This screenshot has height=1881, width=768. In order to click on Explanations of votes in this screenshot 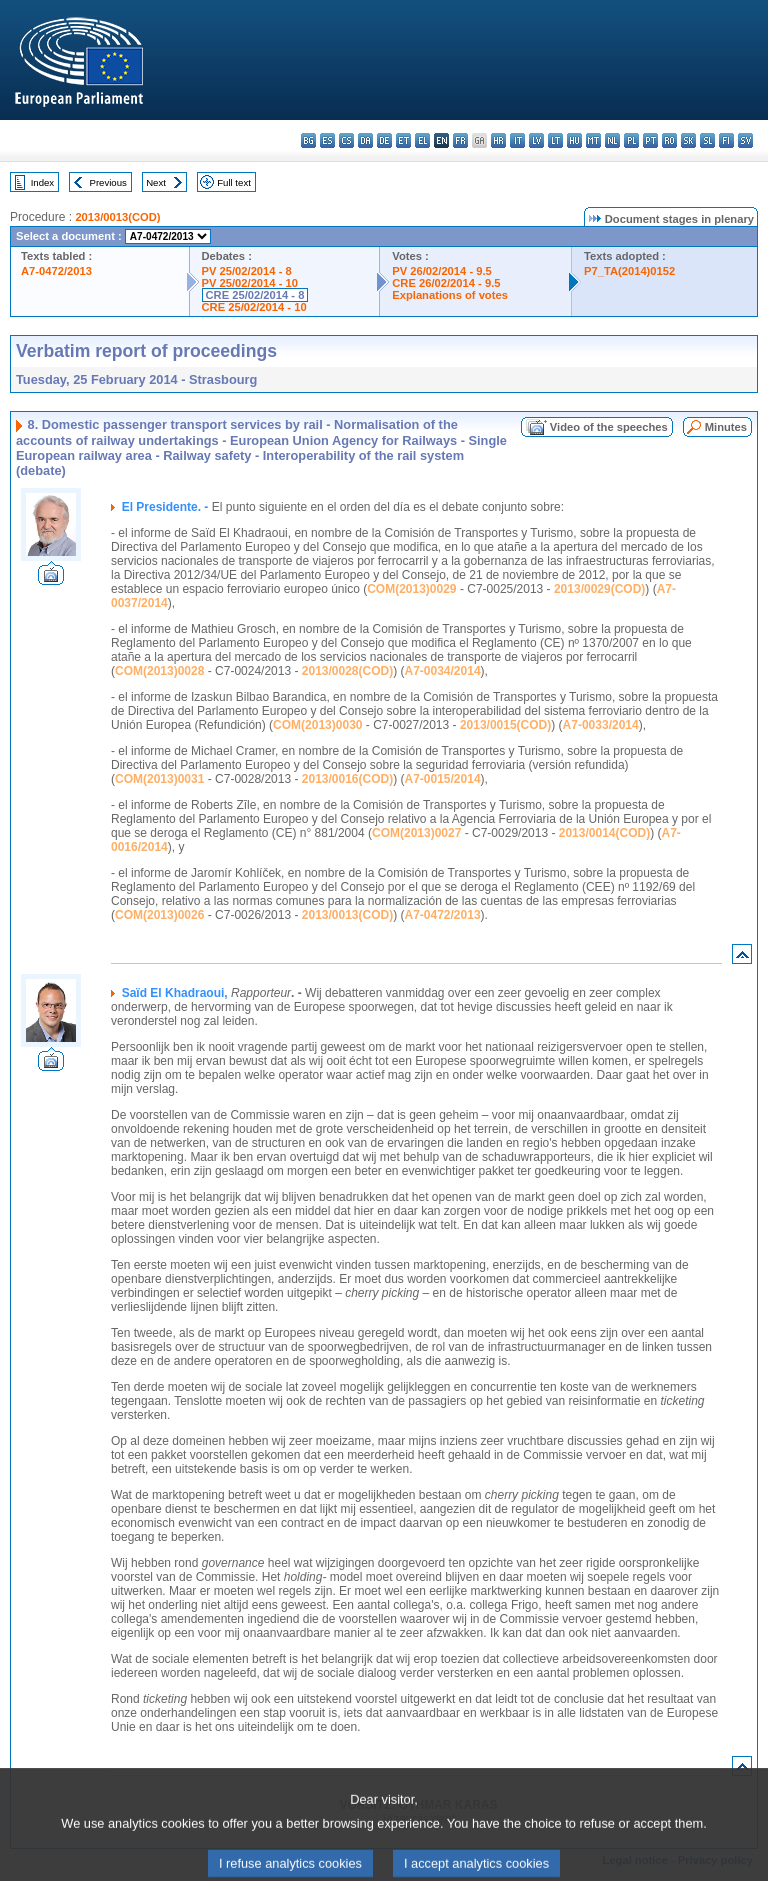, I will do `click(450, 295)`.